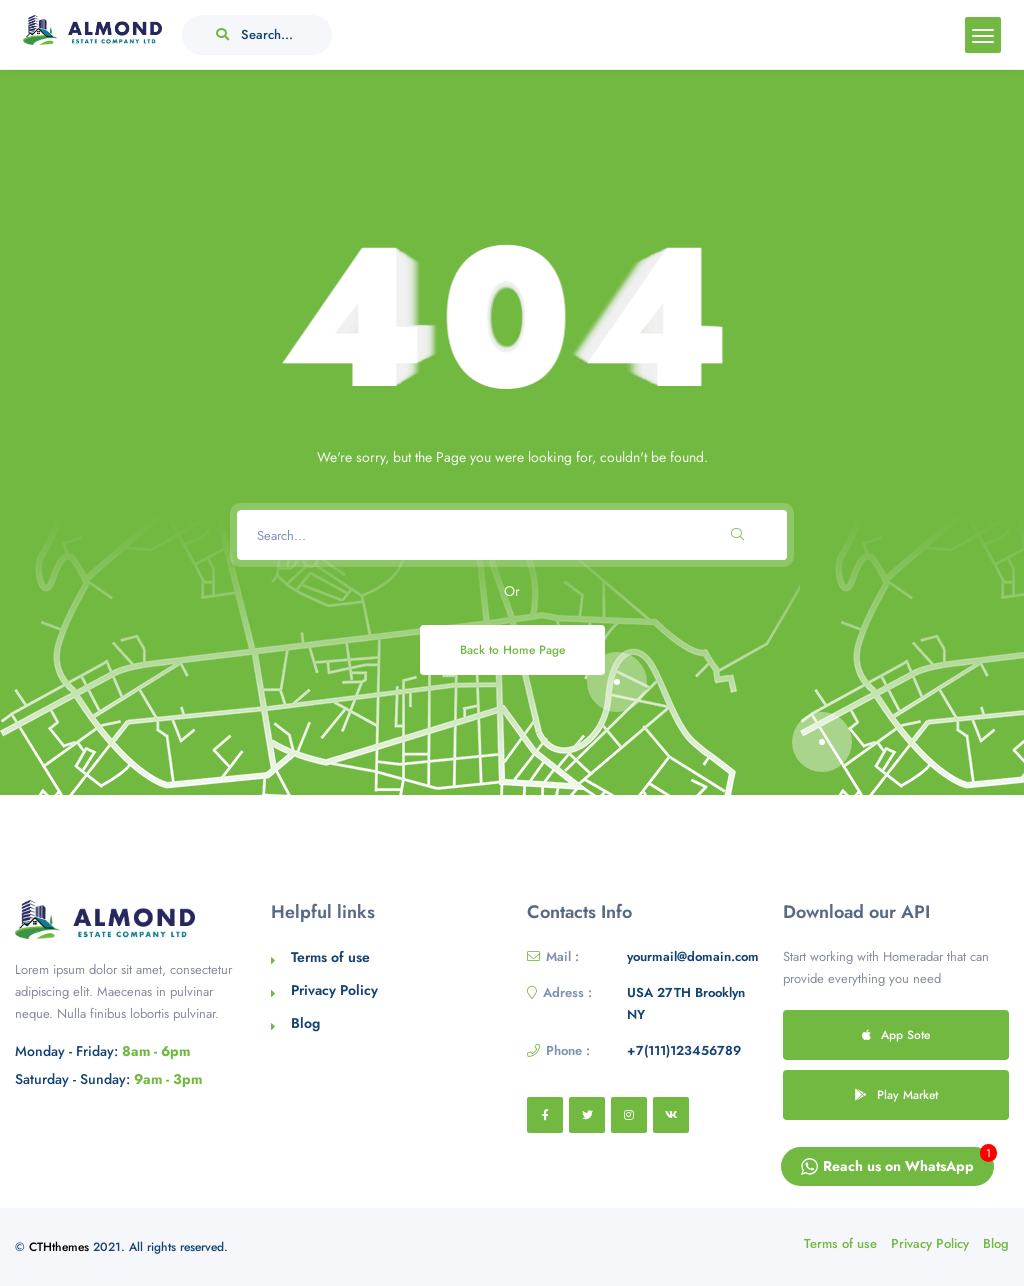 This screenshot has height=1286, width=1024. Describe the element at coordinates (896, 1034) in the screenshot. I see `App Sote` at that location.